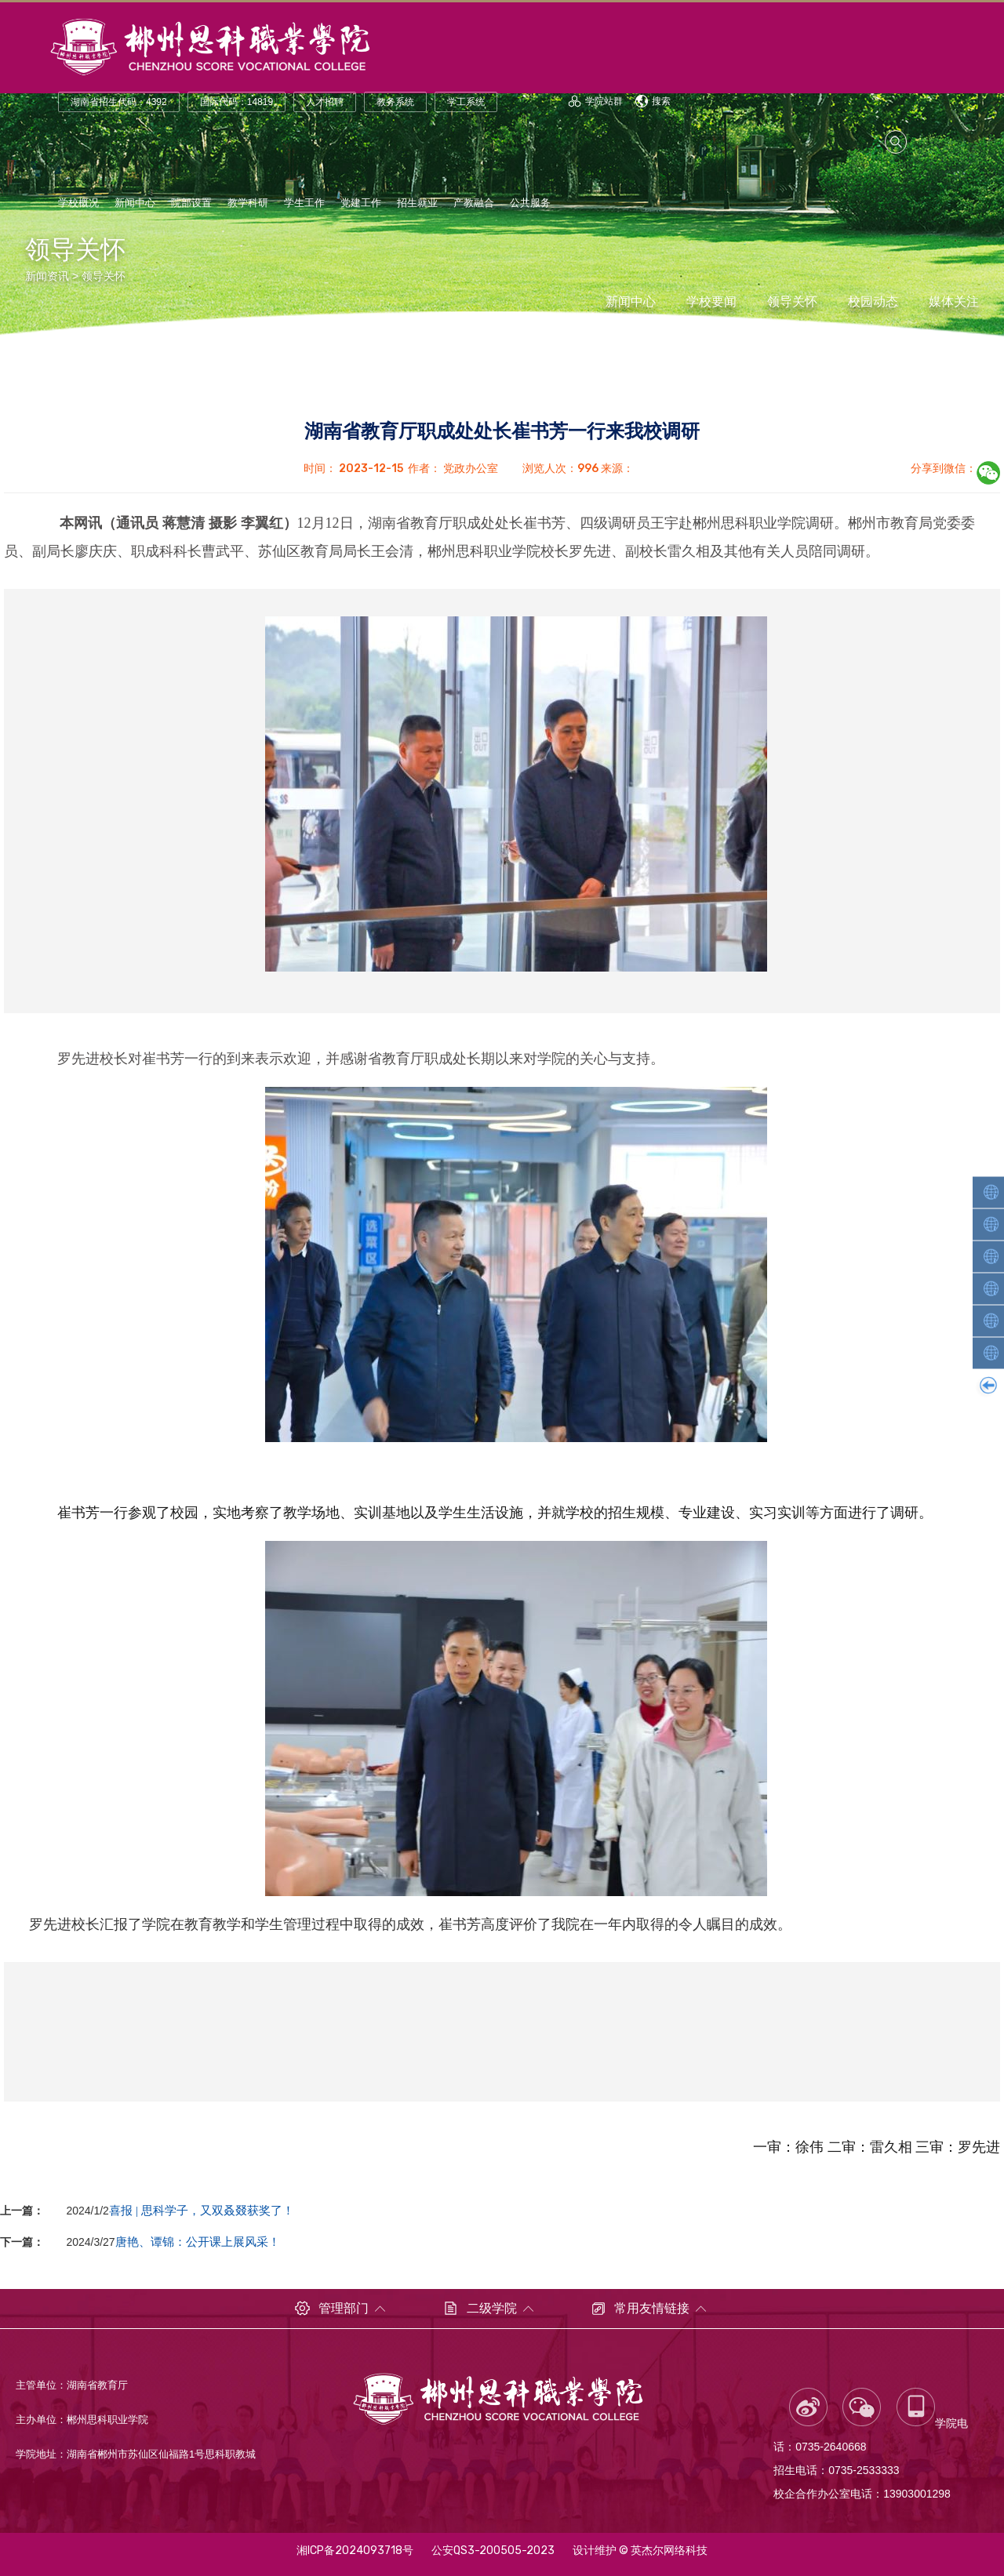  I want to click on 财经商贸学院, so click(990, 1320).